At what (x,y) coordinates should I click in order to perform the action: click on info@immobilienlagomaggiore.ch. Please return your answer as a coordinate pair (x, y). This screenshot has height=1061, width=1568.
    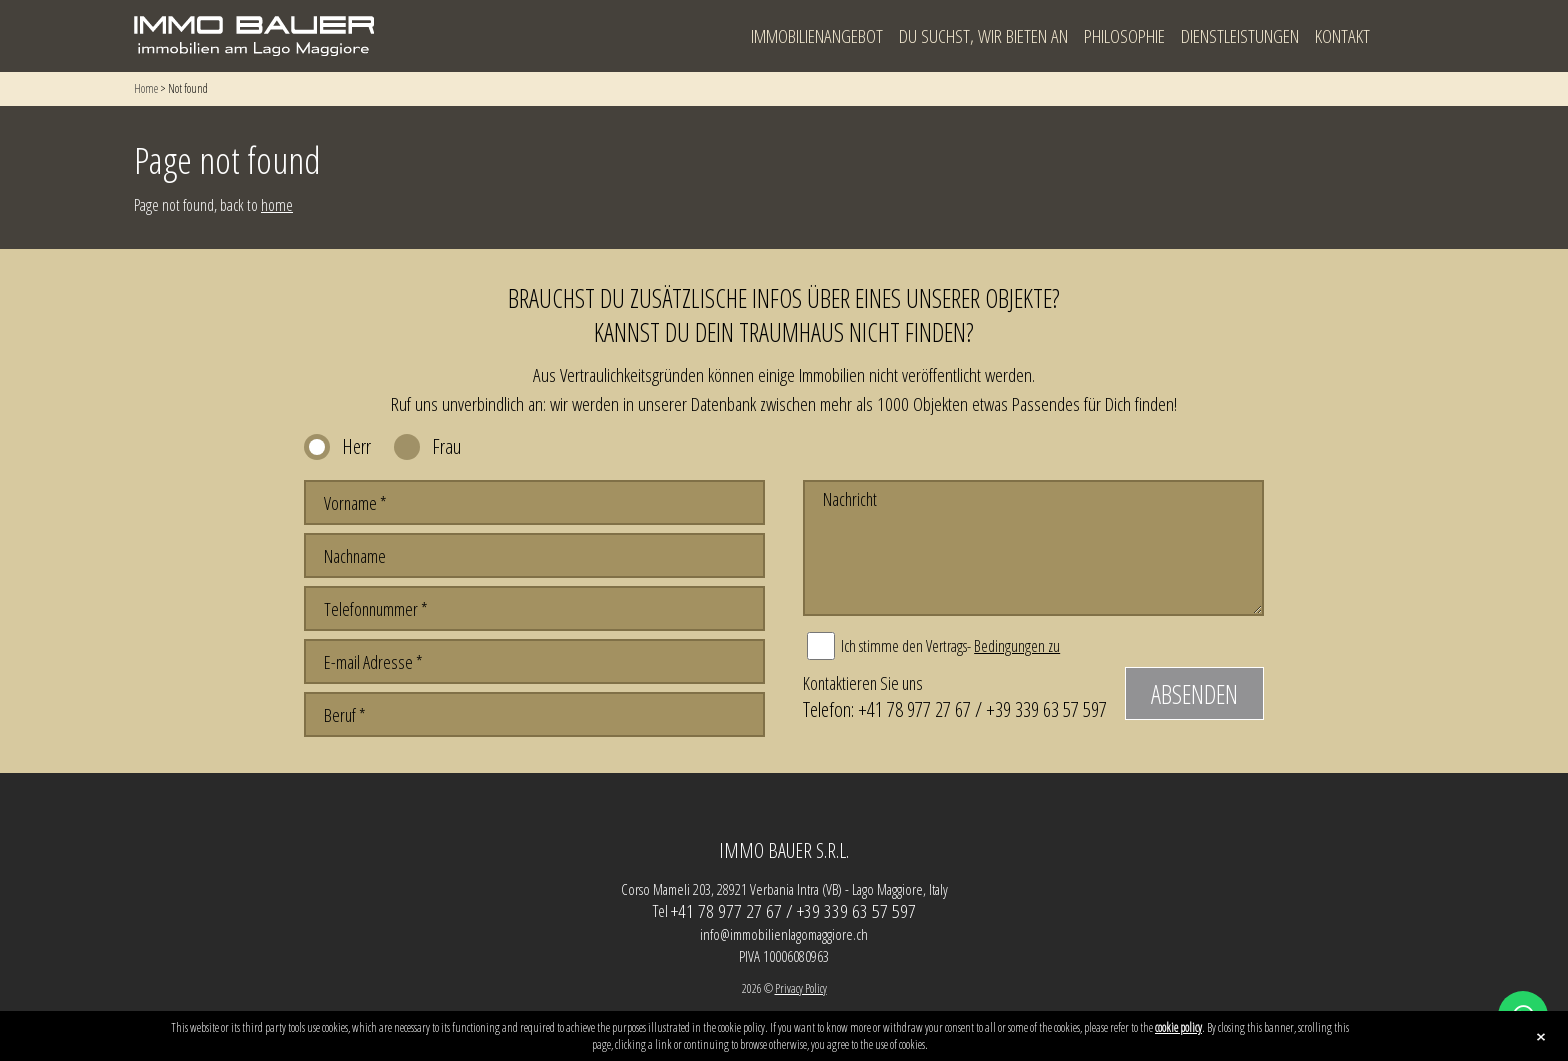
    Looking at the image, I should click on (784, 934).